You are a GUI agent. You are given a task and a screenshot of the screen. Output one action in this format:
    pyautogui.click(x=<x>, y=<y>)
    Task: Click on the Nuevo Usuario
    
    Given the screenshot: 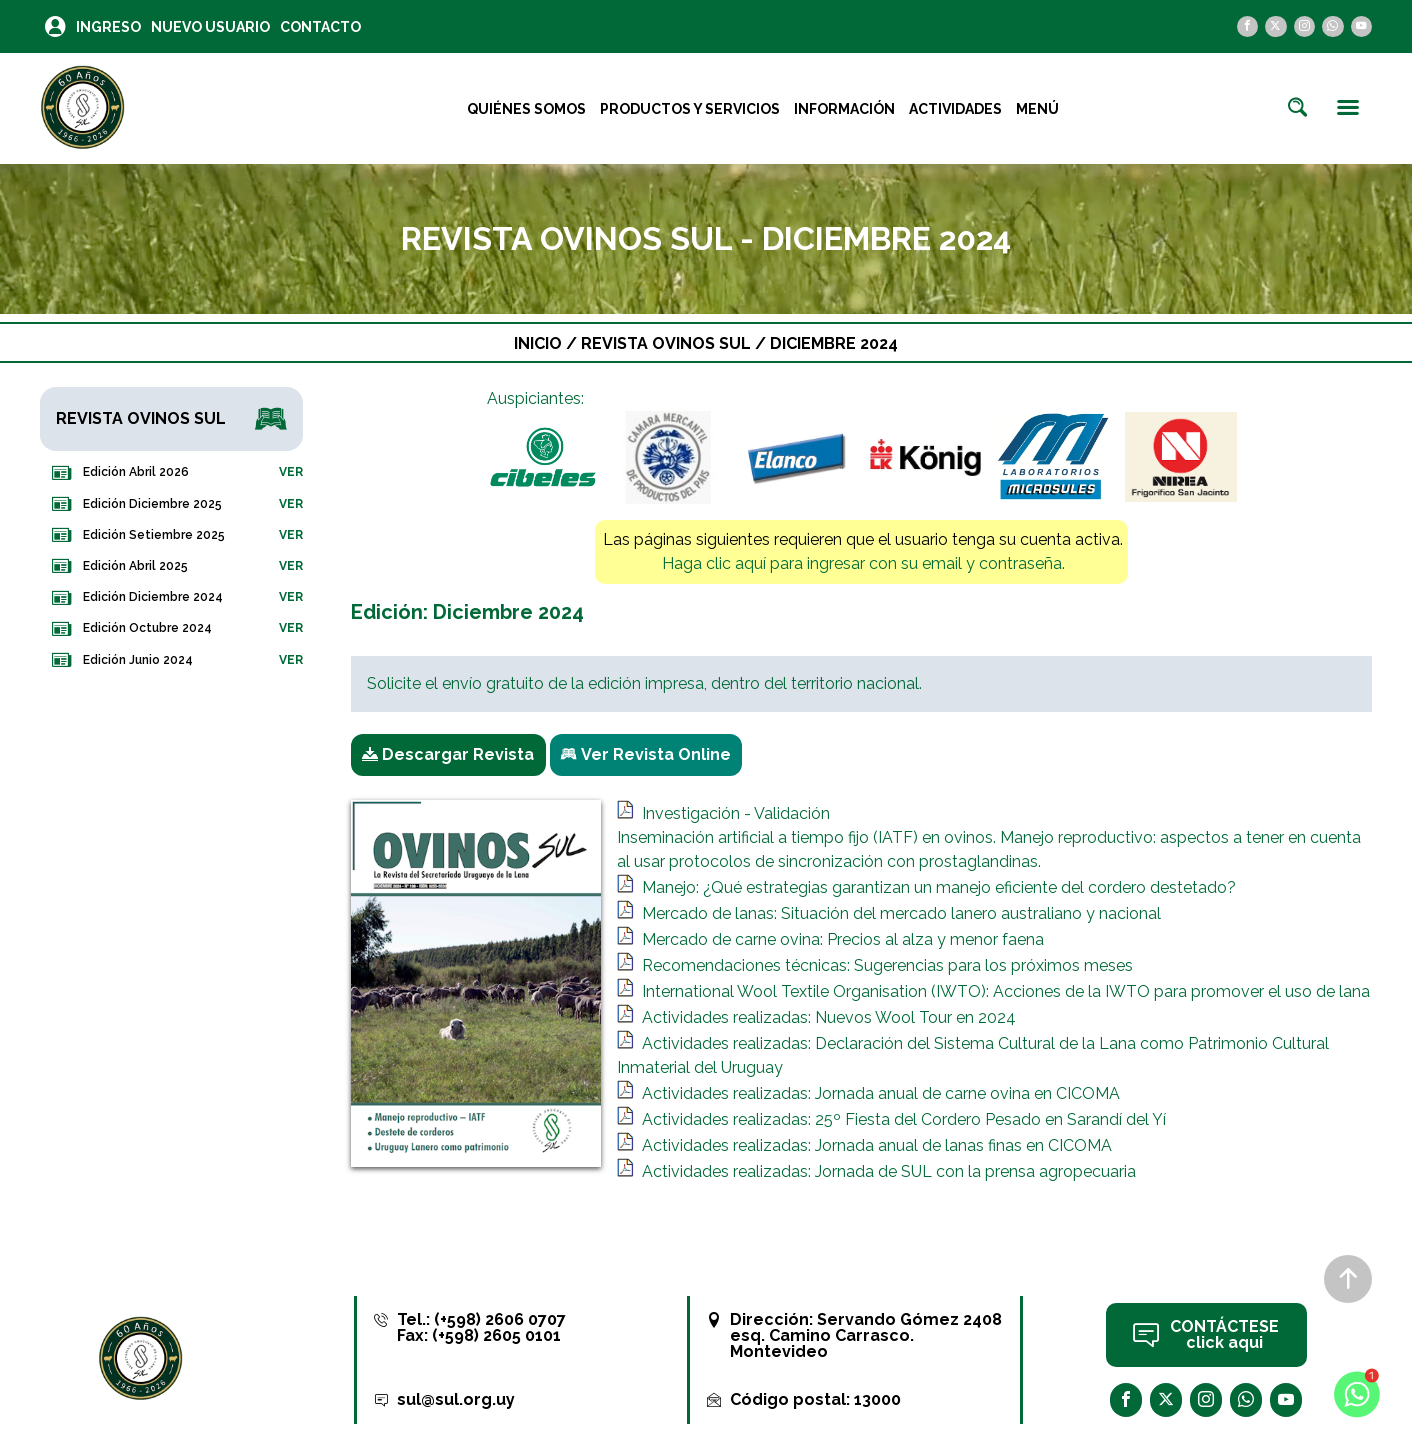 What is the action you would take?
    pyautogui.click(x=210, y=27)
    